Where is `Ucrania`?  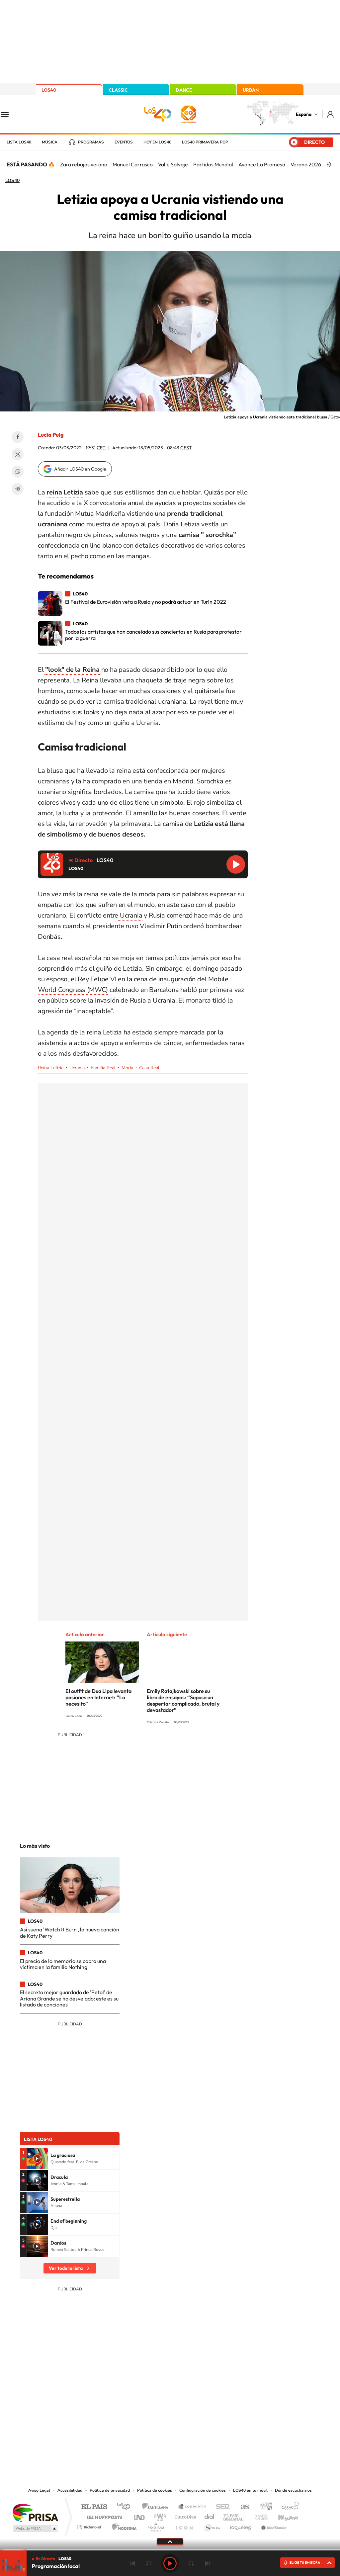 Ucrania is located at coordinates (130, 915).